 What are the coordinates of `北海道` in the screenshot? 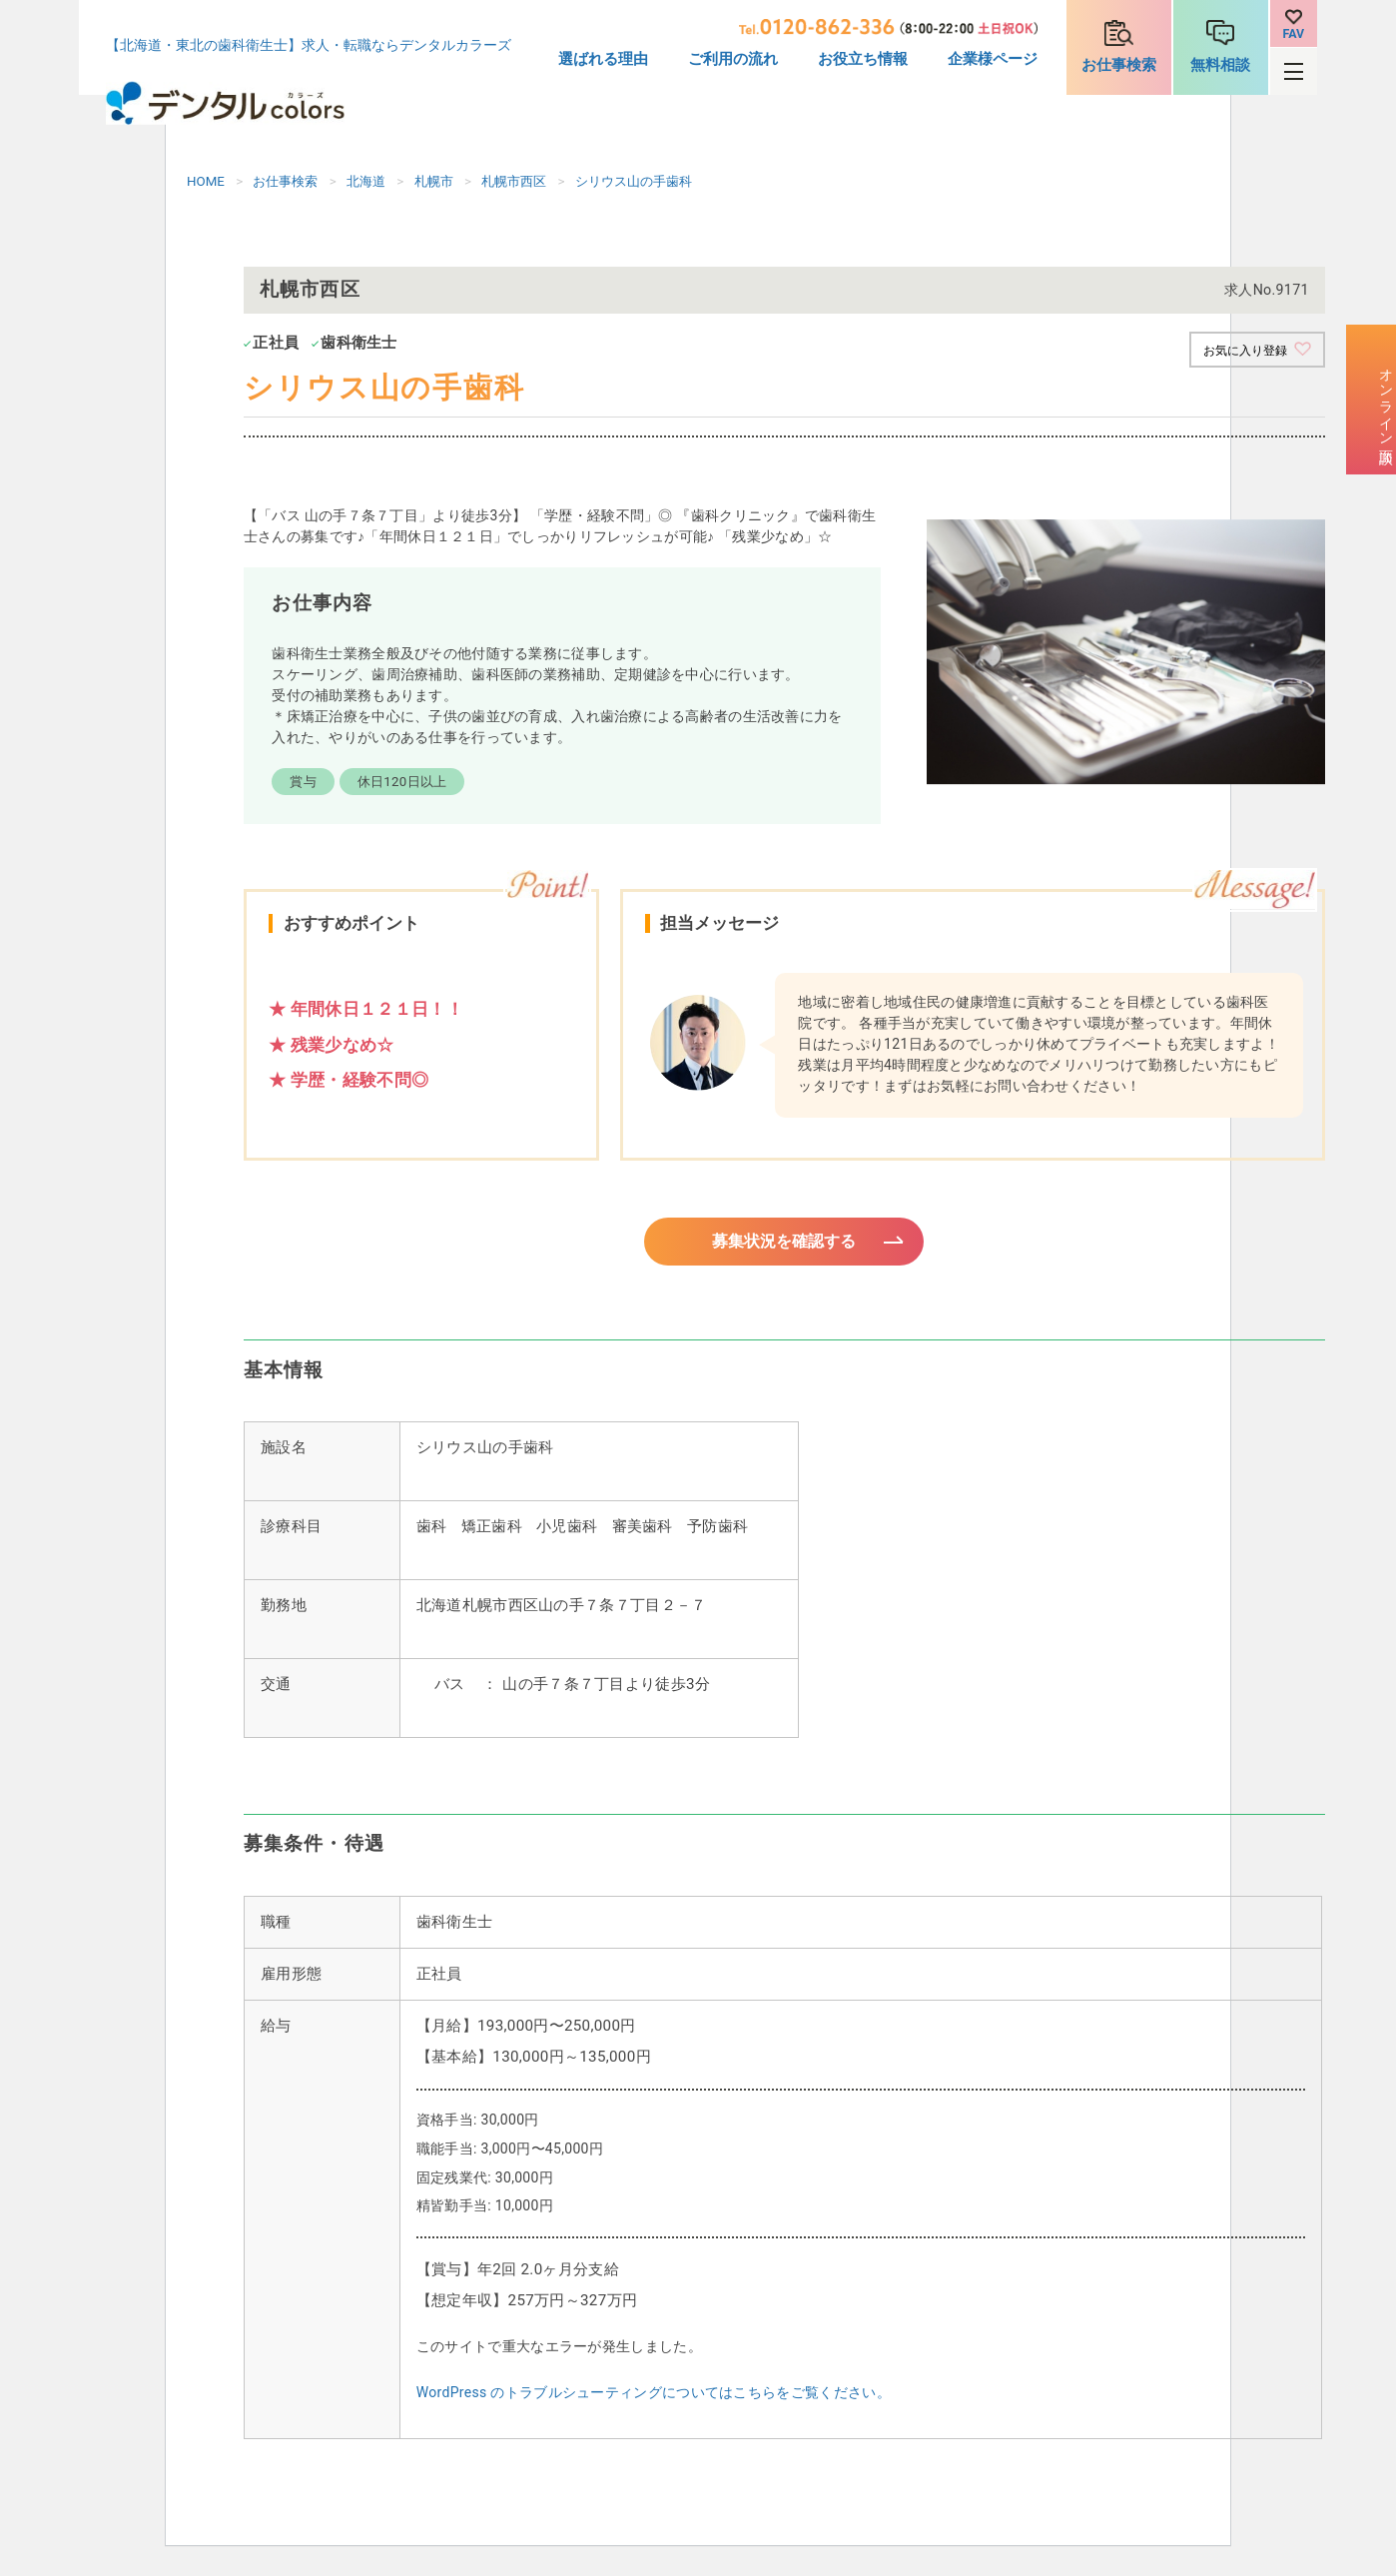 It's located at (366, 181).